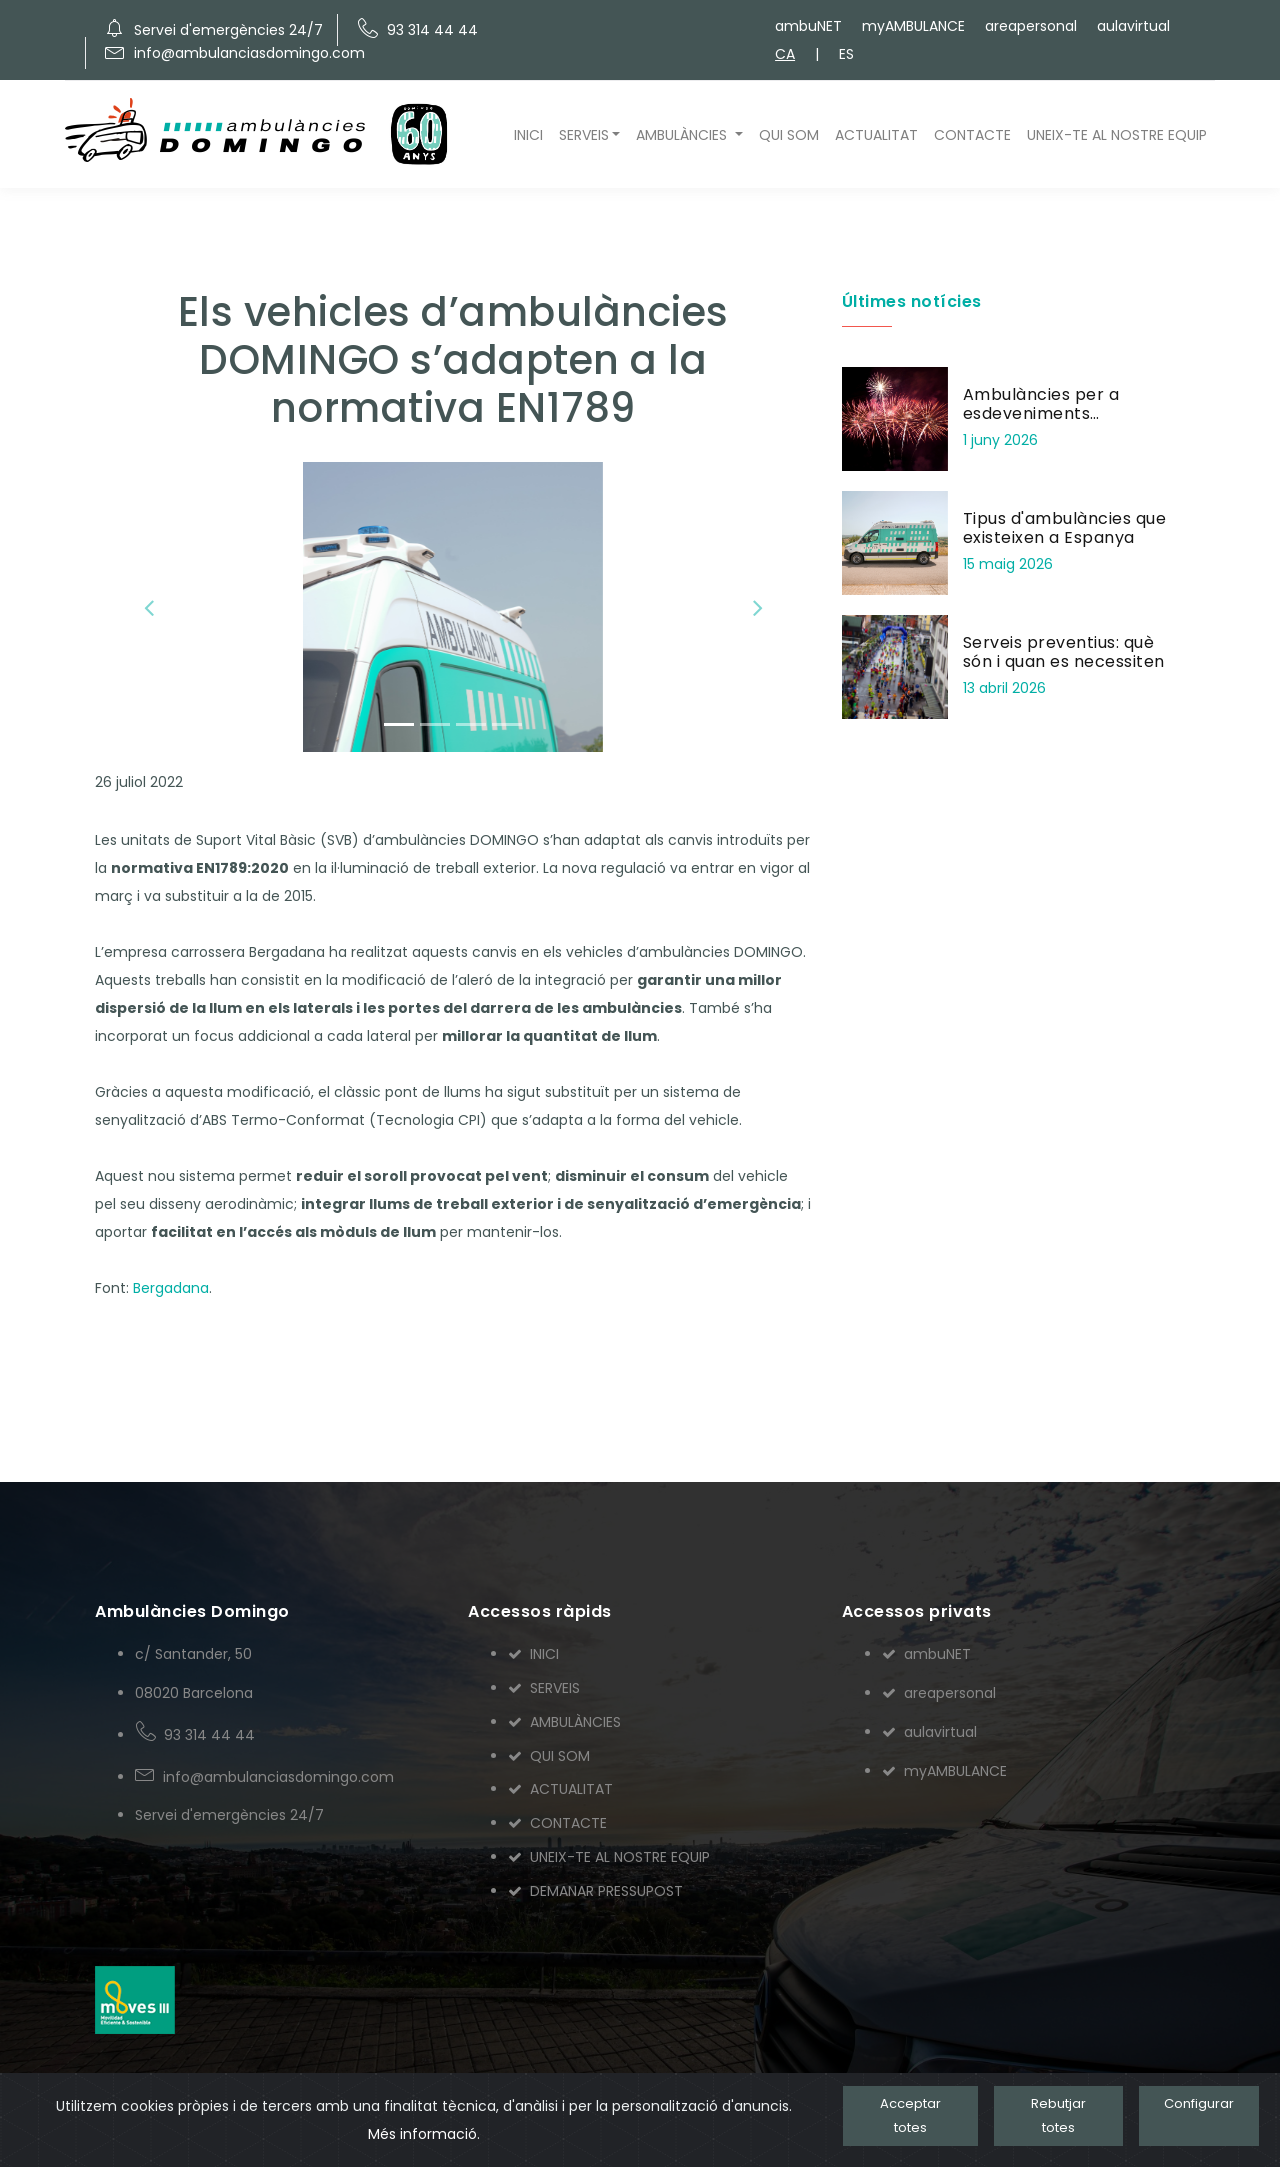 The height and width of the screenshot is (2167, 1280). I want to click on Tipus d'ambulàncies que existeixen a Espanya, so click(1065, 528).